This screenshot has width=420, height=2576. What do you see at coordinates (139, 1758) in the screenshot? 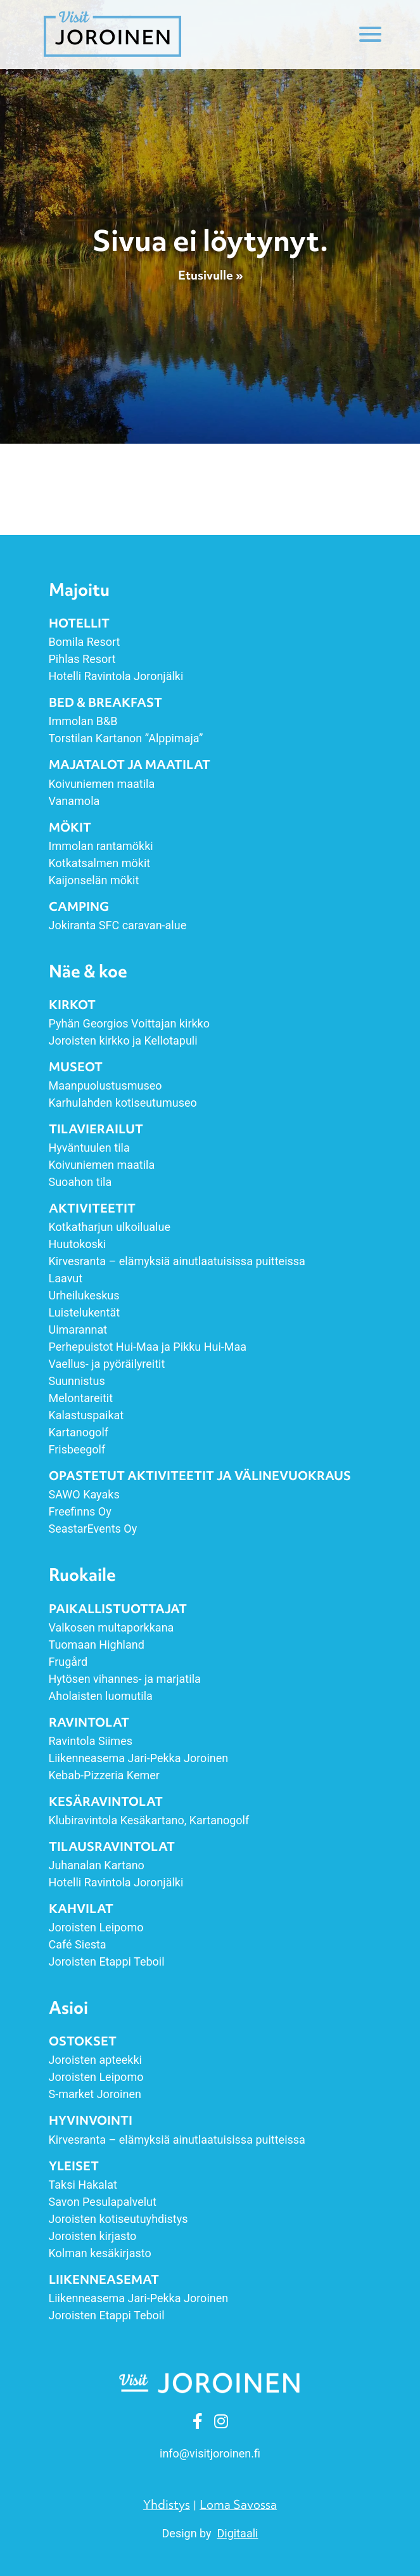
I see `Liikenneasema Jari-Pekka Joroinen` at bounding box center [139, 1758].